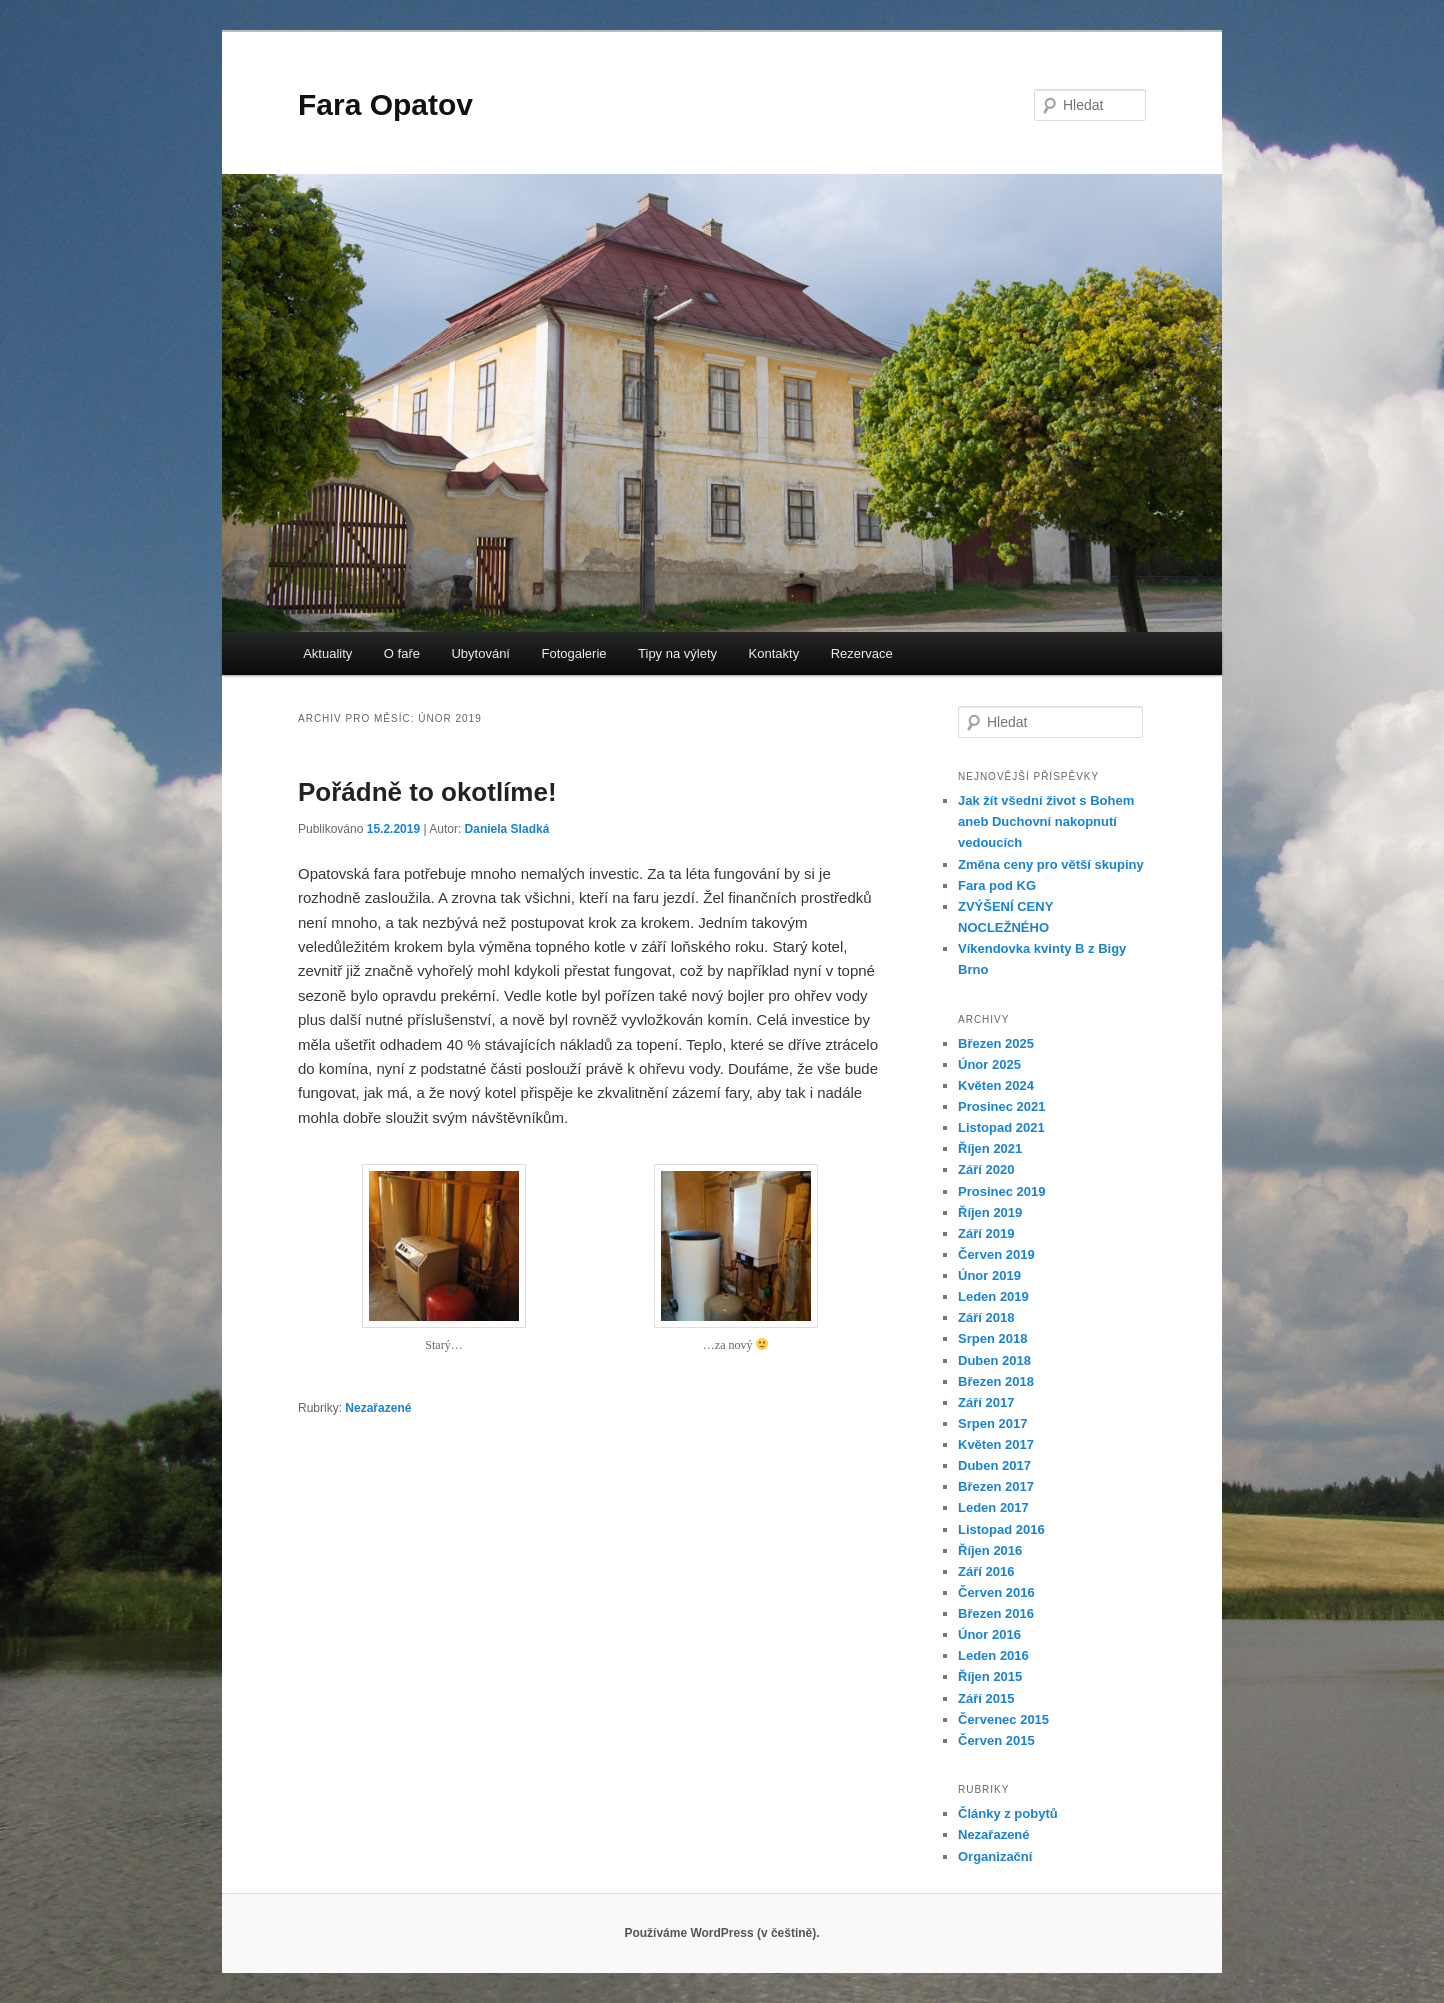  Describe the element at coordinates (992, 1338) in the screenshot. I see `Srpen 2018` at that location.